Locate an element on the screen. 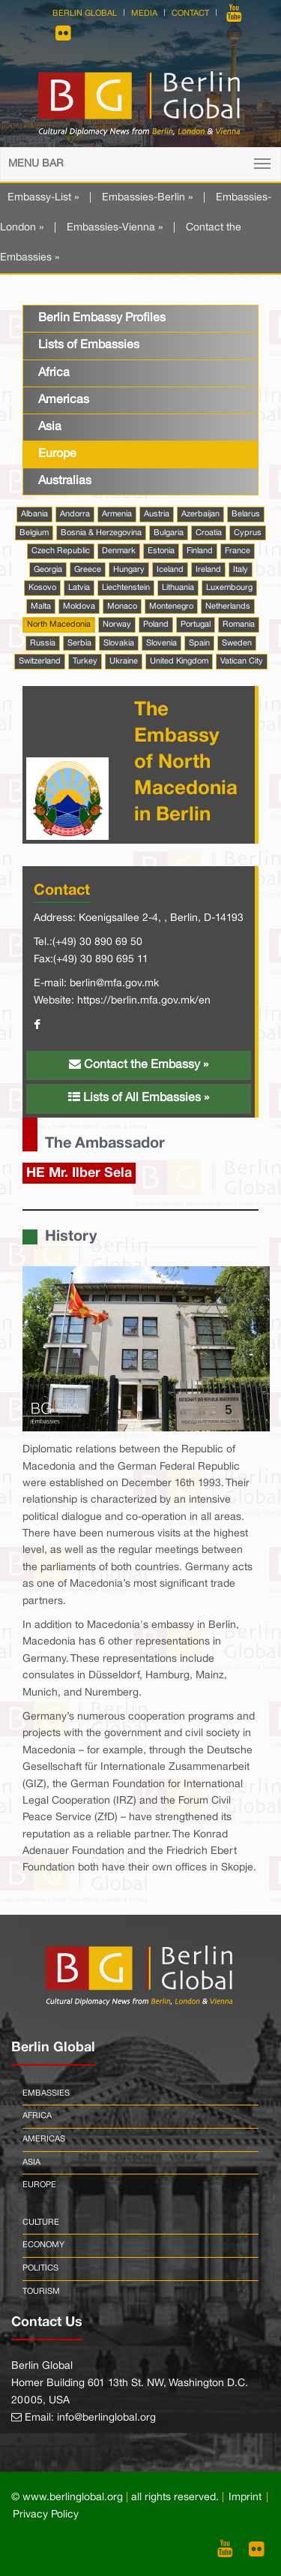 The image size is (281, 2576). Culture is located at coordinates (40, 2222).